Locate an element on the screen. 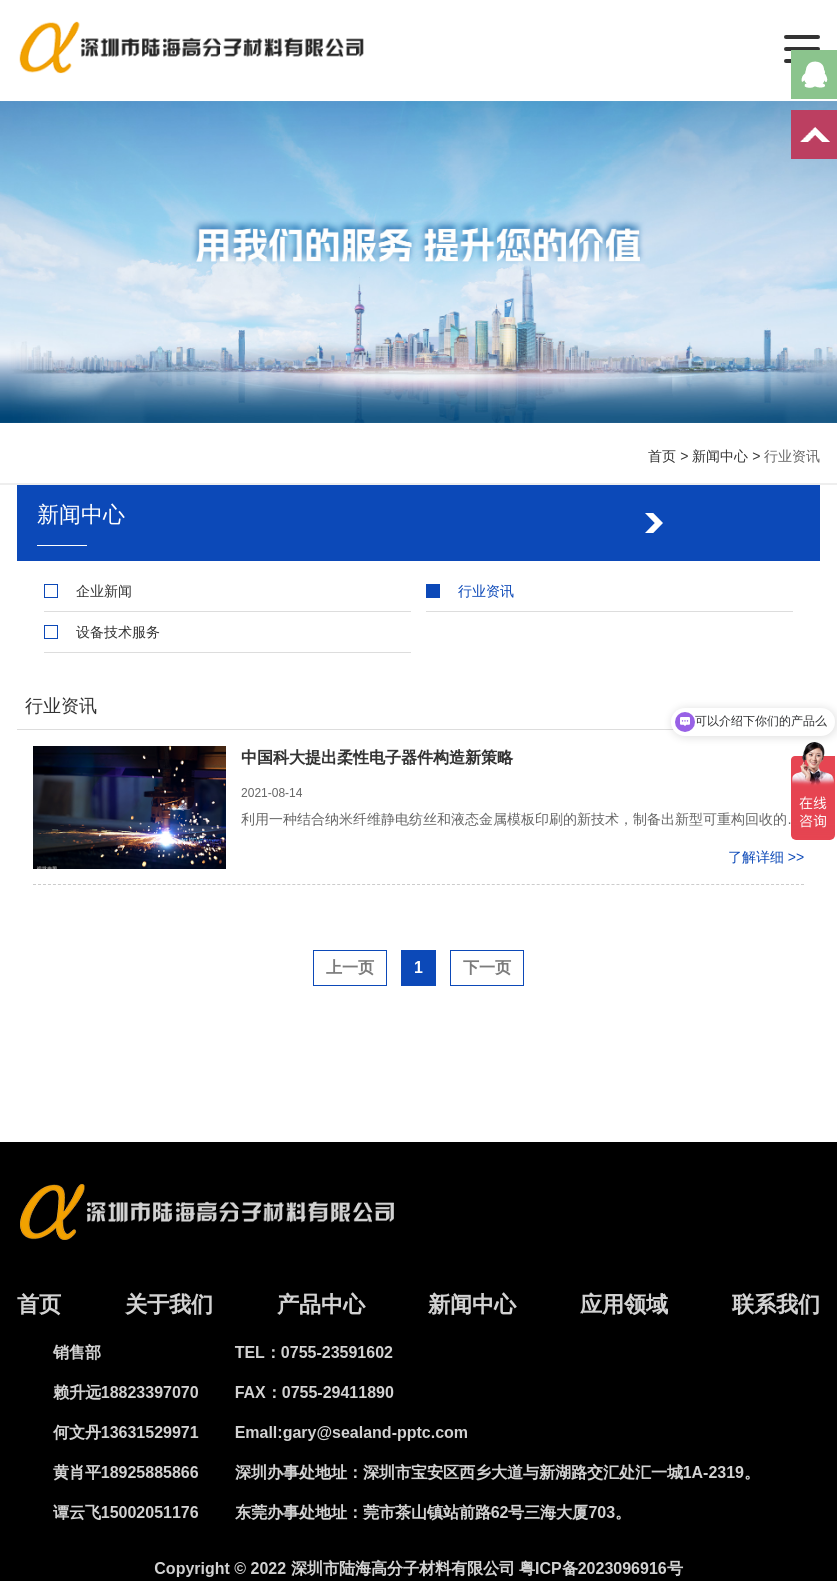 The image size is (837, 1581). 新闻中心 is located at coordinates (720, 456).